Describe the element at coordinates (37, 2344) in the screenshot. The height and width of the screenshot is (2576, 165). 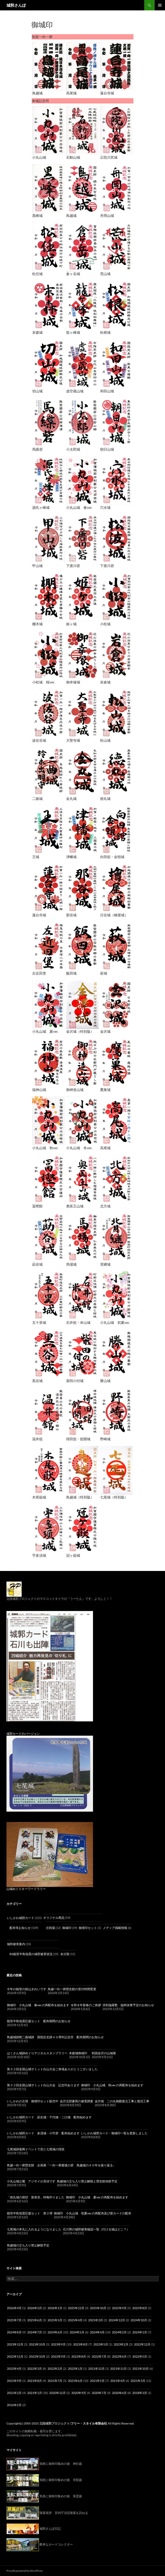
I see `2023年10月` at that location.